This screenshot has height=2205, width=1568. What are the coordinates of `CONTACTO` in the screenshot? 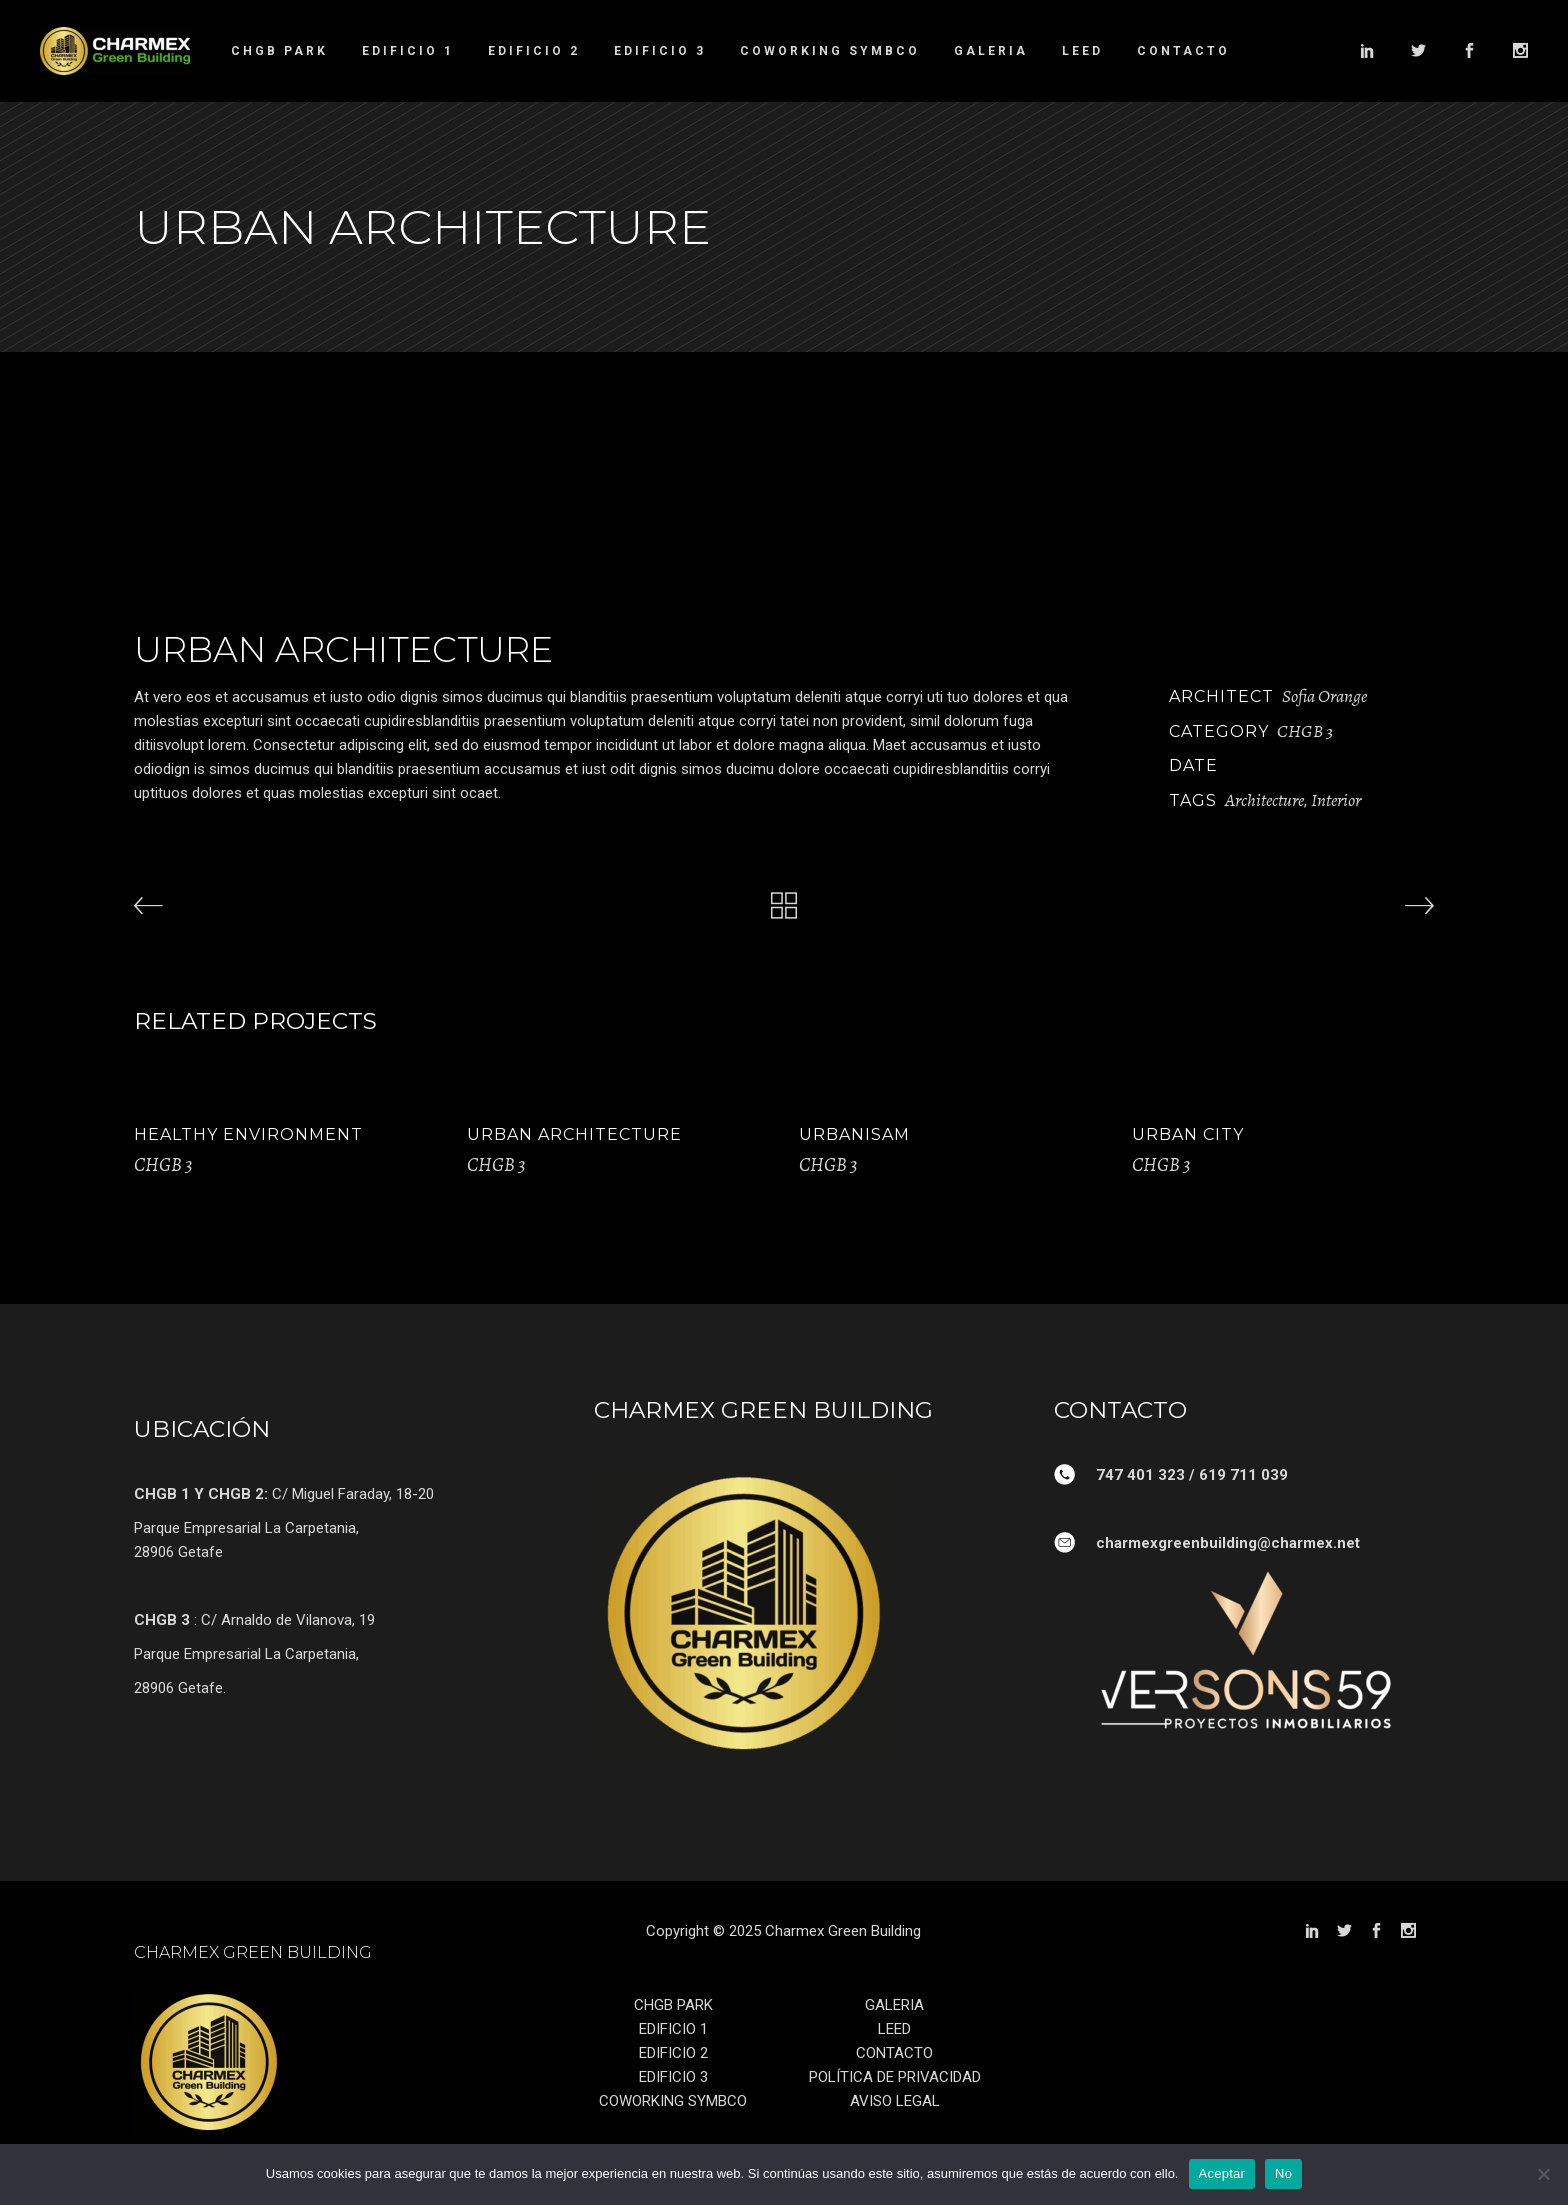 It's located at (894, 2053).